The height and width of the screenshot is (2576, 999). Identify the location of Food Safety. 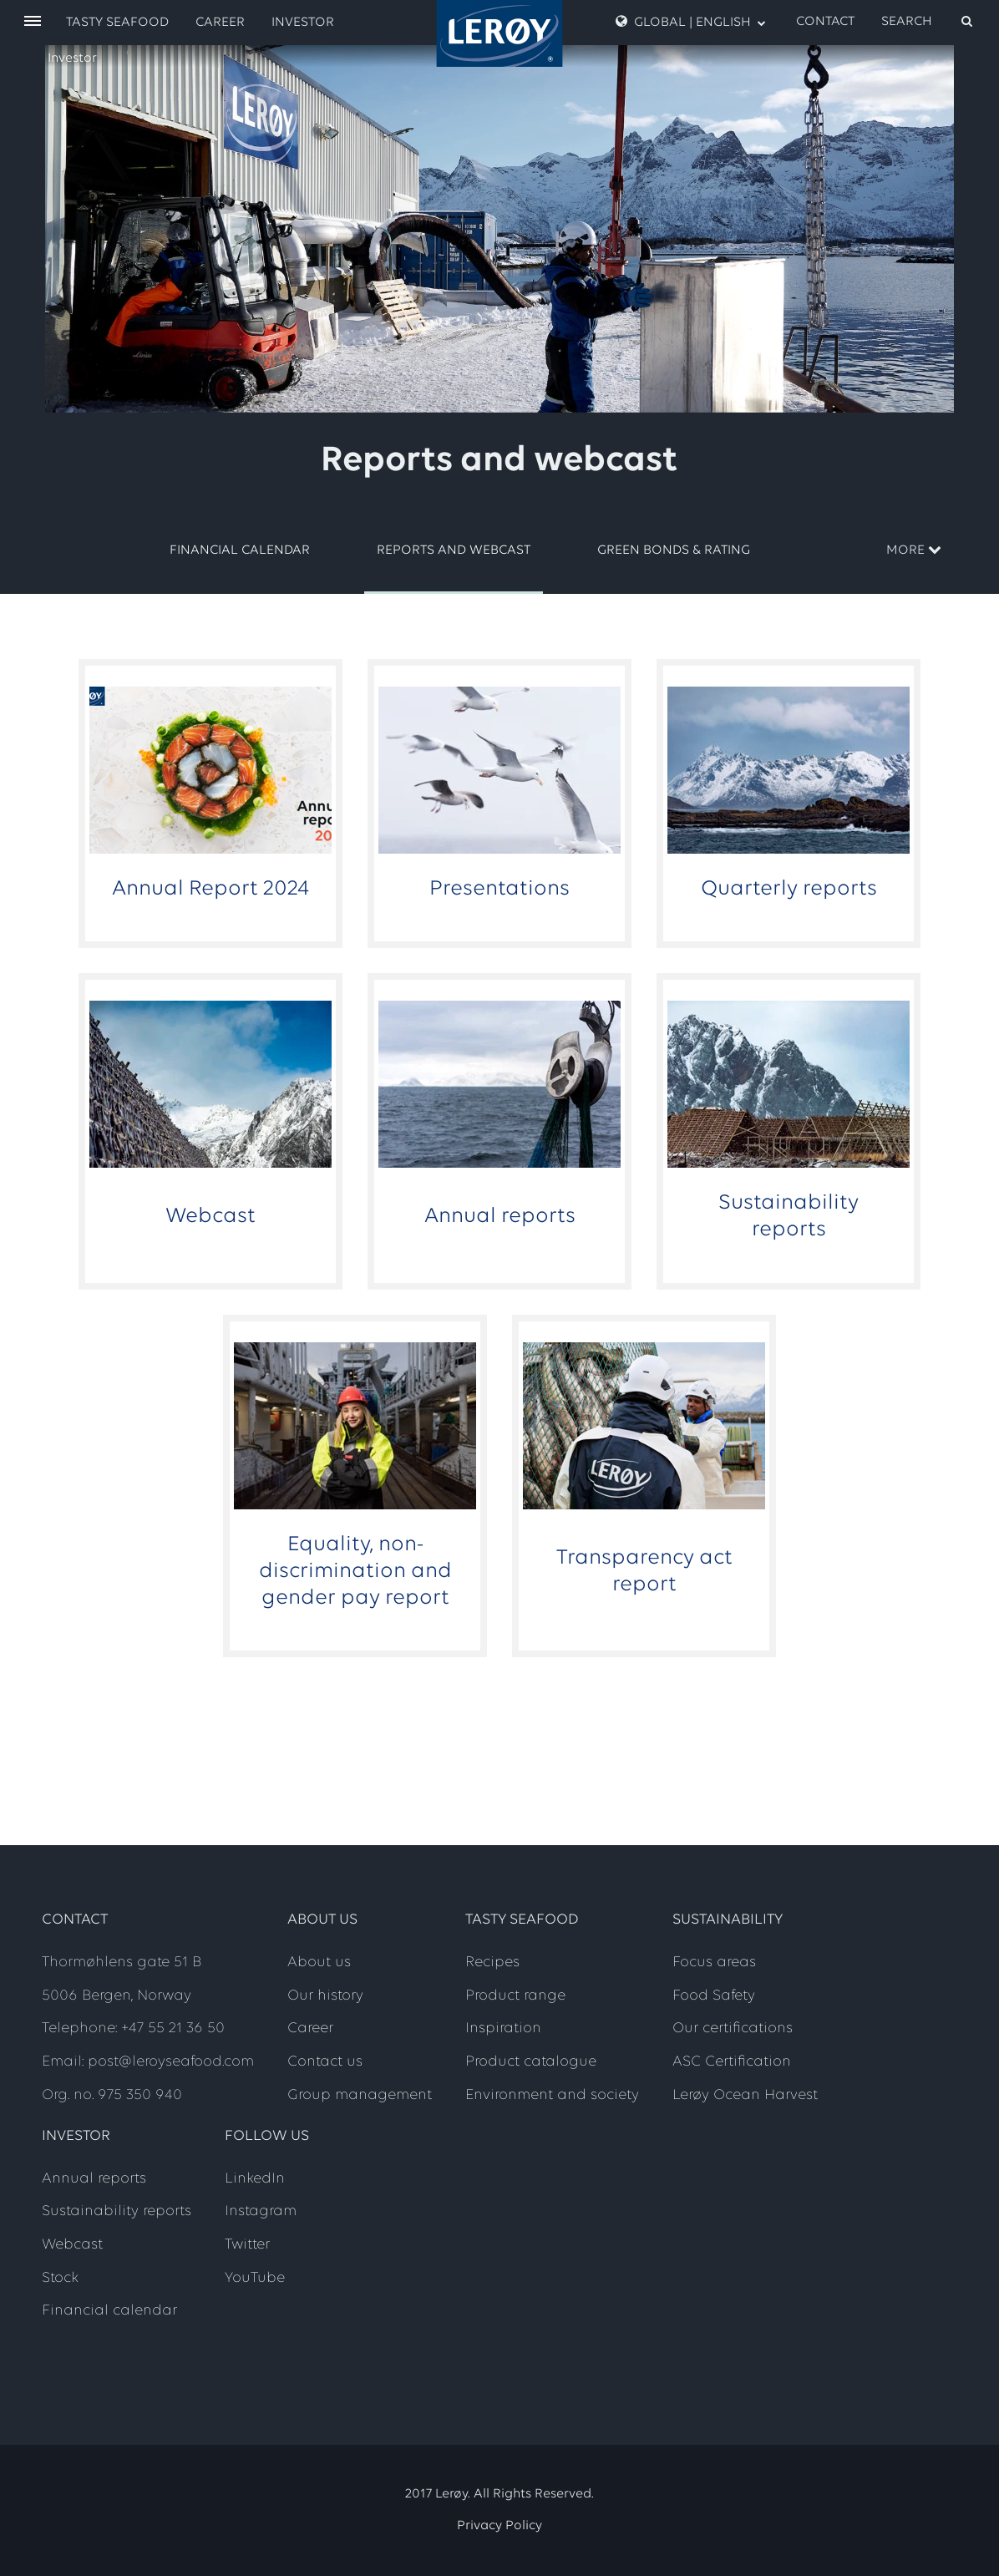
(713, 1996).